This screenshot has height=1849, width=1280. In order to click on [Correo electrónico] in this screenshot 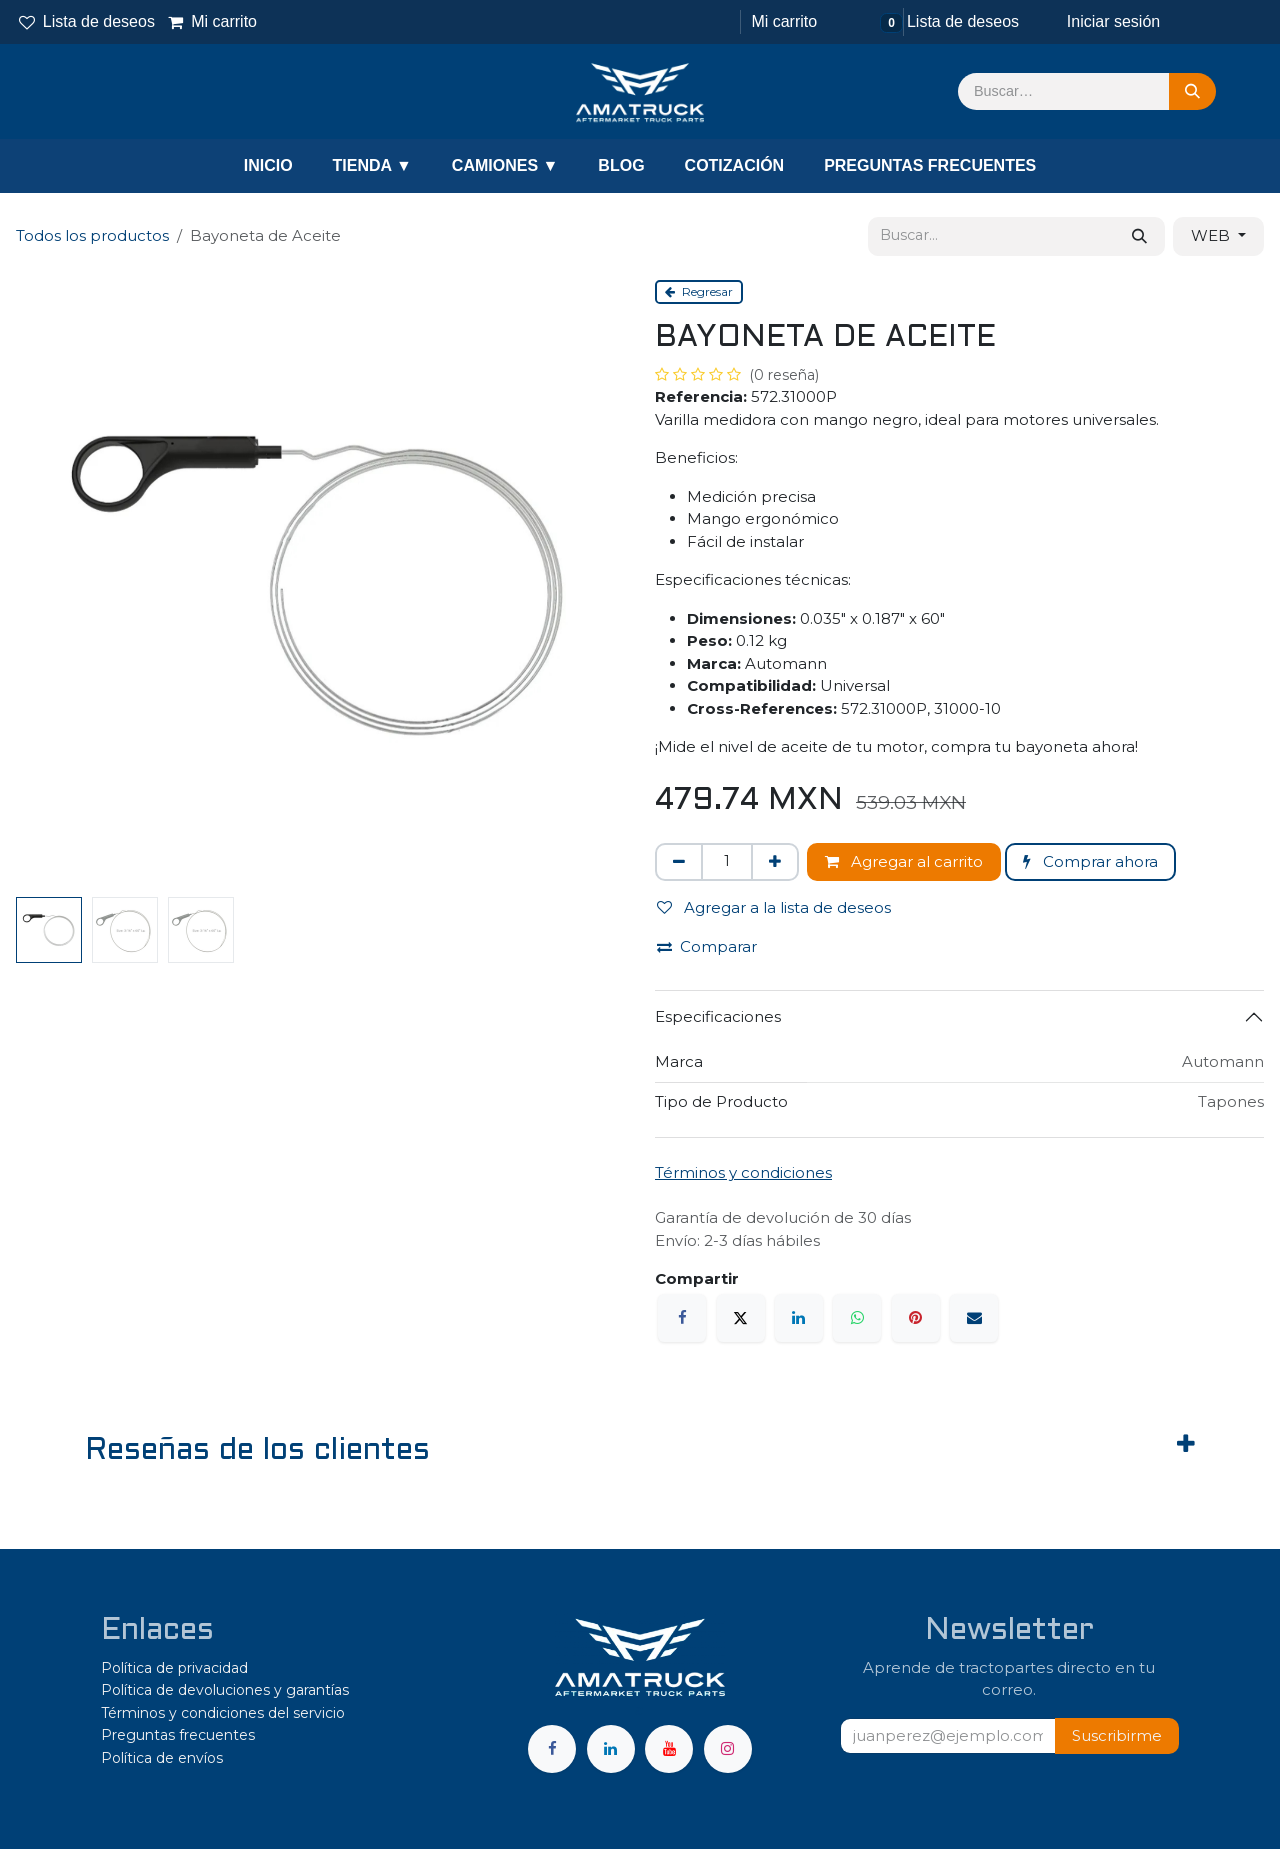, I will do `click(974, 1318)`.